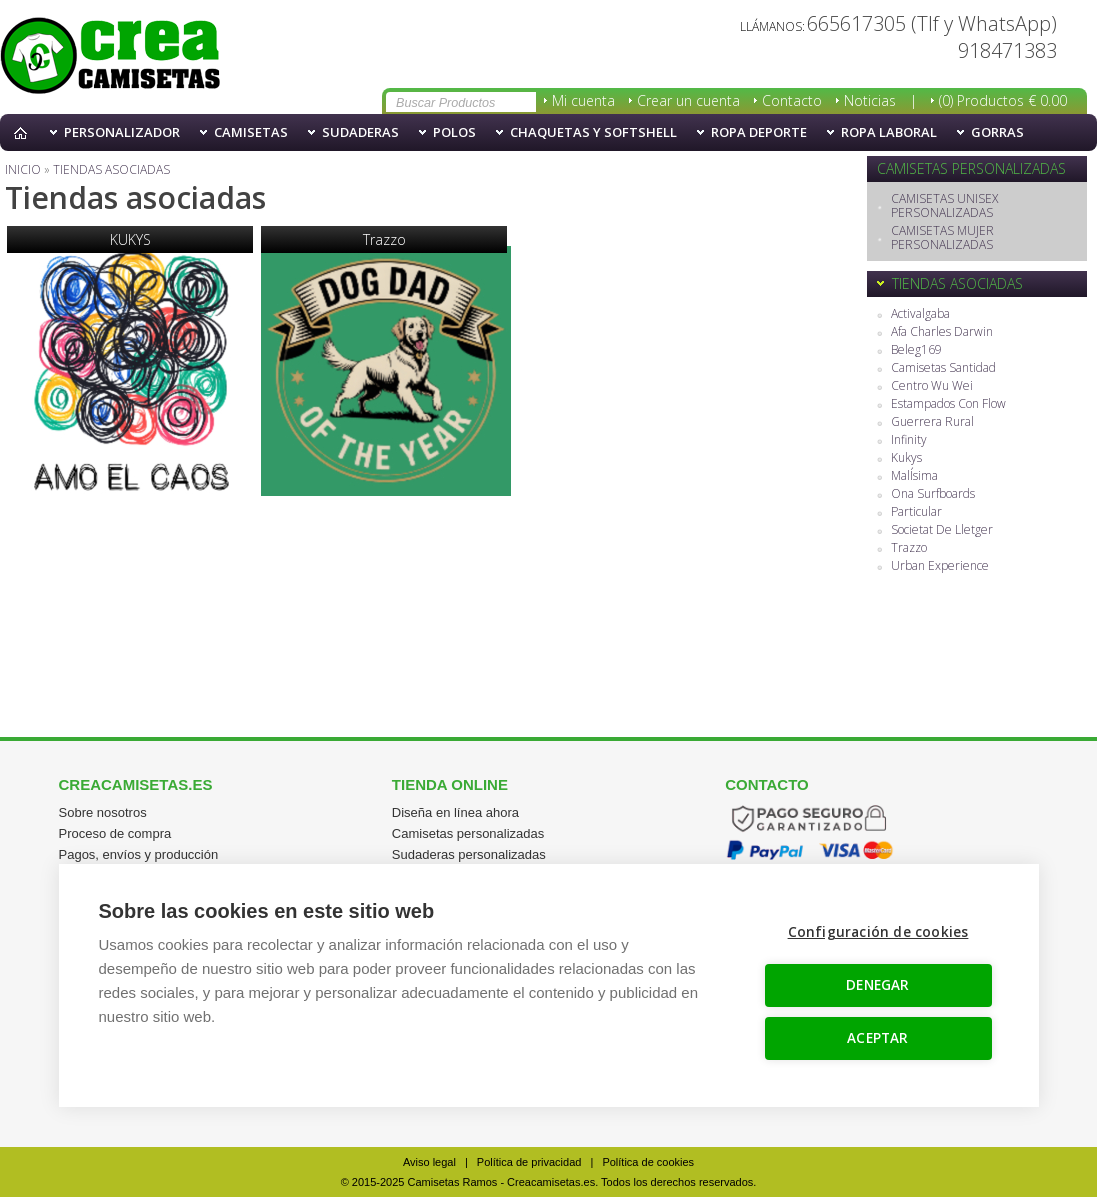  What do you see at coordinates (942, 332) in the screenshot?
I see `Afa Charles Darwin` at bounding box center [942, 332].